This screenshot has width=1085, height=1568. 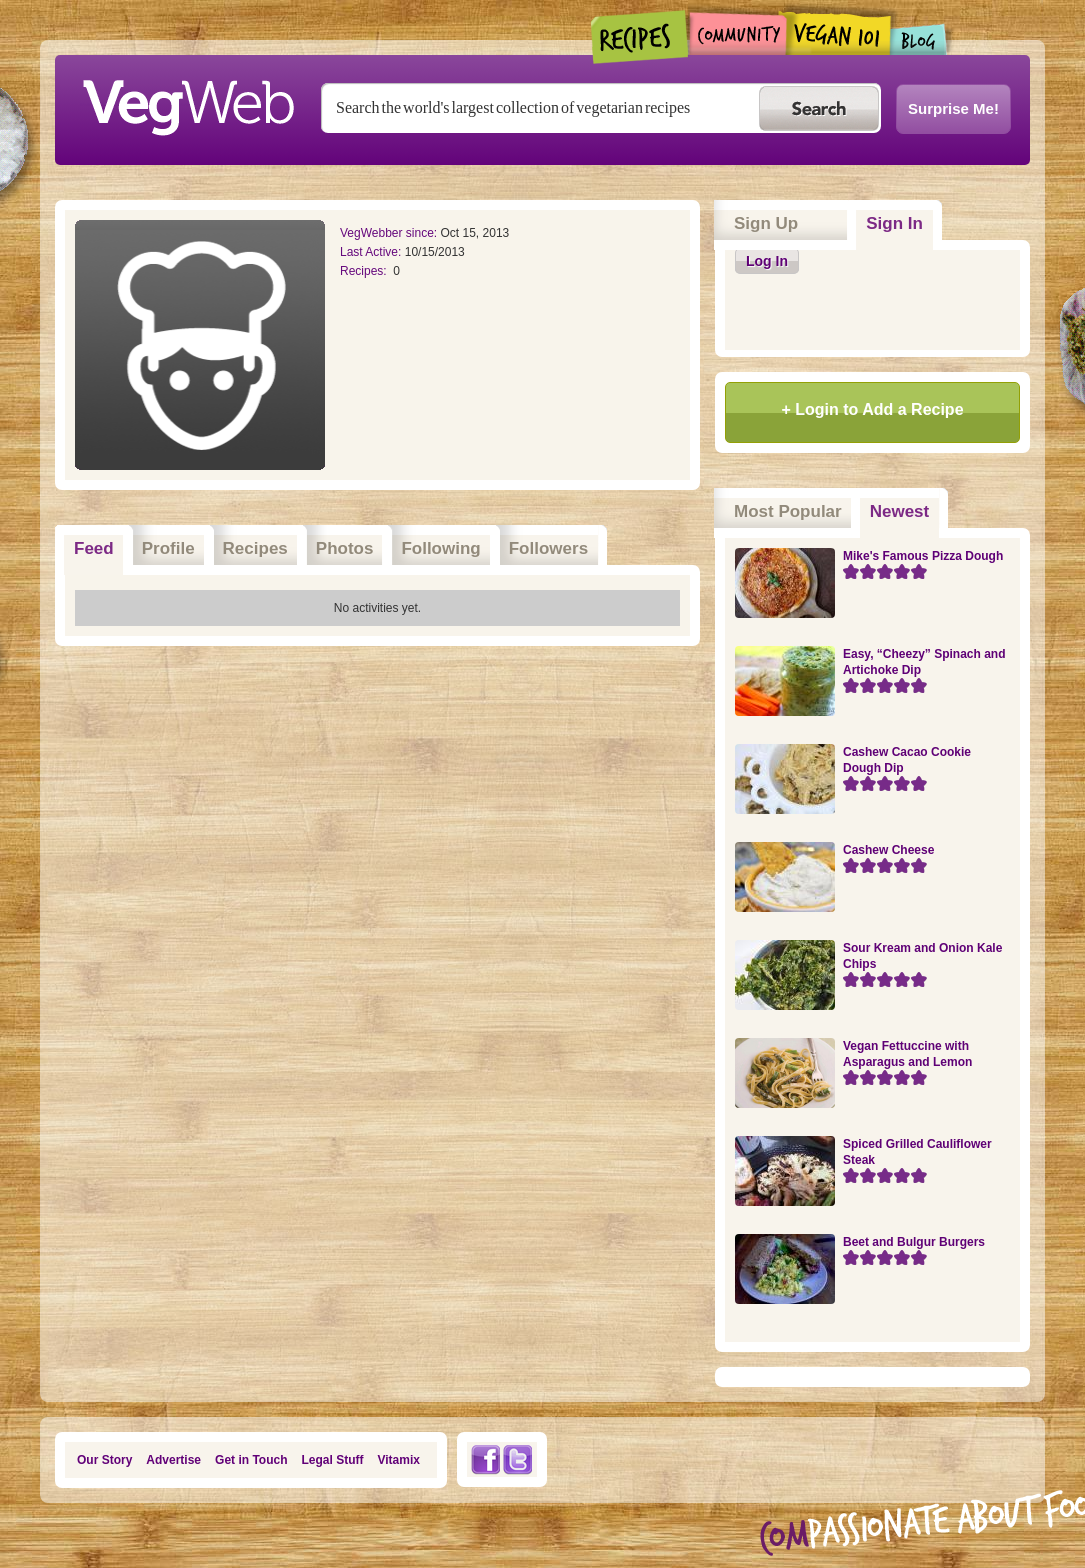 What do you see at coordinates (766, 223) in the screenshot?
I see `Sign Up` at bounding box center [766, 223].